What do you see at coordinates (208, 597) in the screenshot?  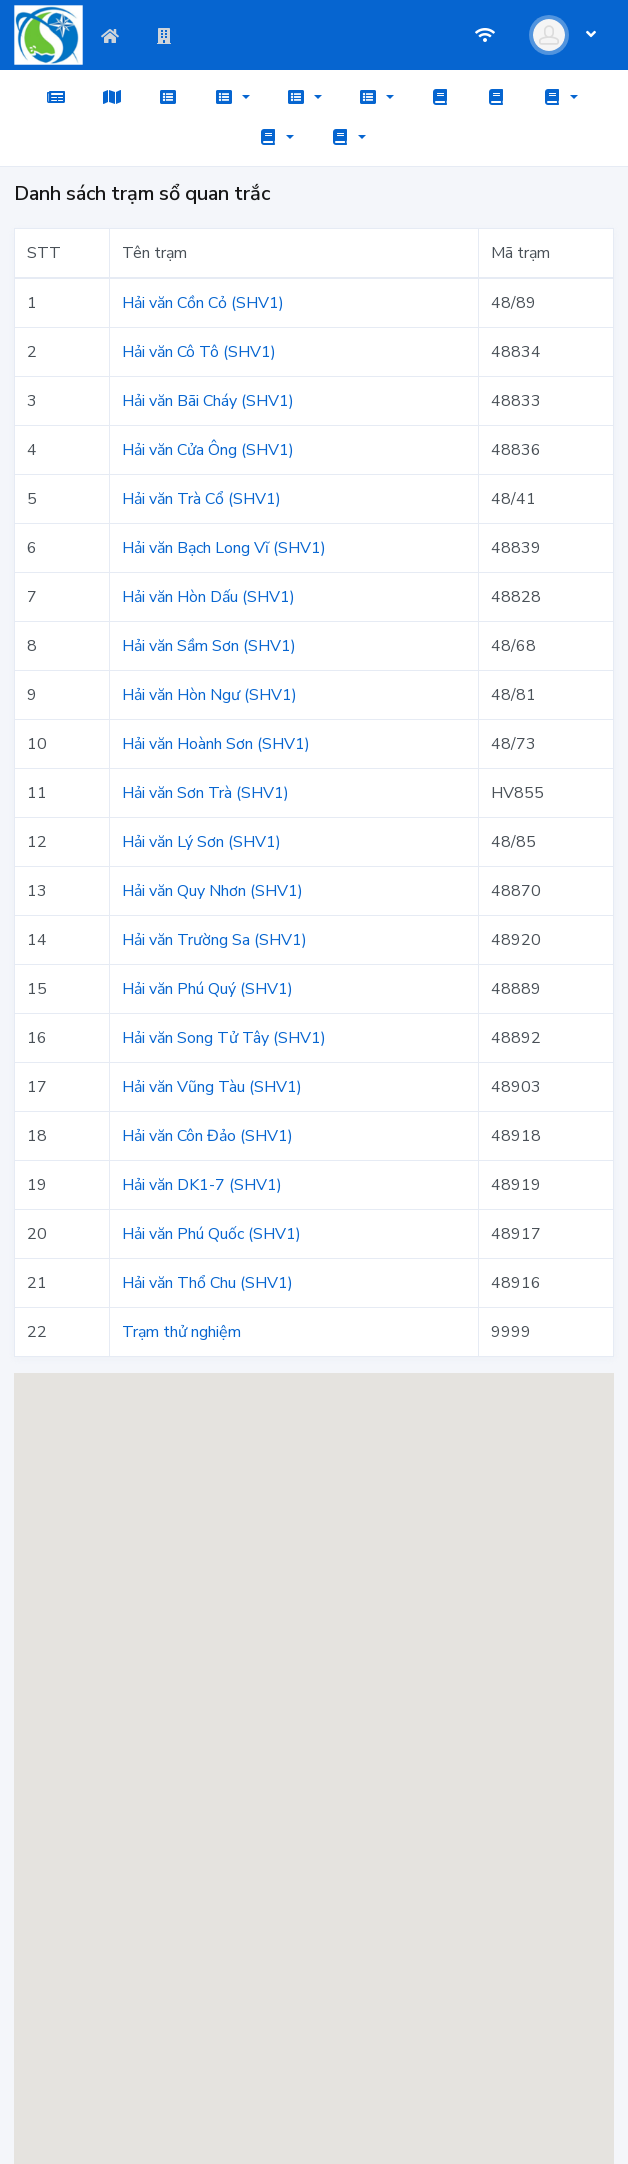 I see `Hải văn Hòn Dấu (SHV1)` at bounding box center [208, 597].